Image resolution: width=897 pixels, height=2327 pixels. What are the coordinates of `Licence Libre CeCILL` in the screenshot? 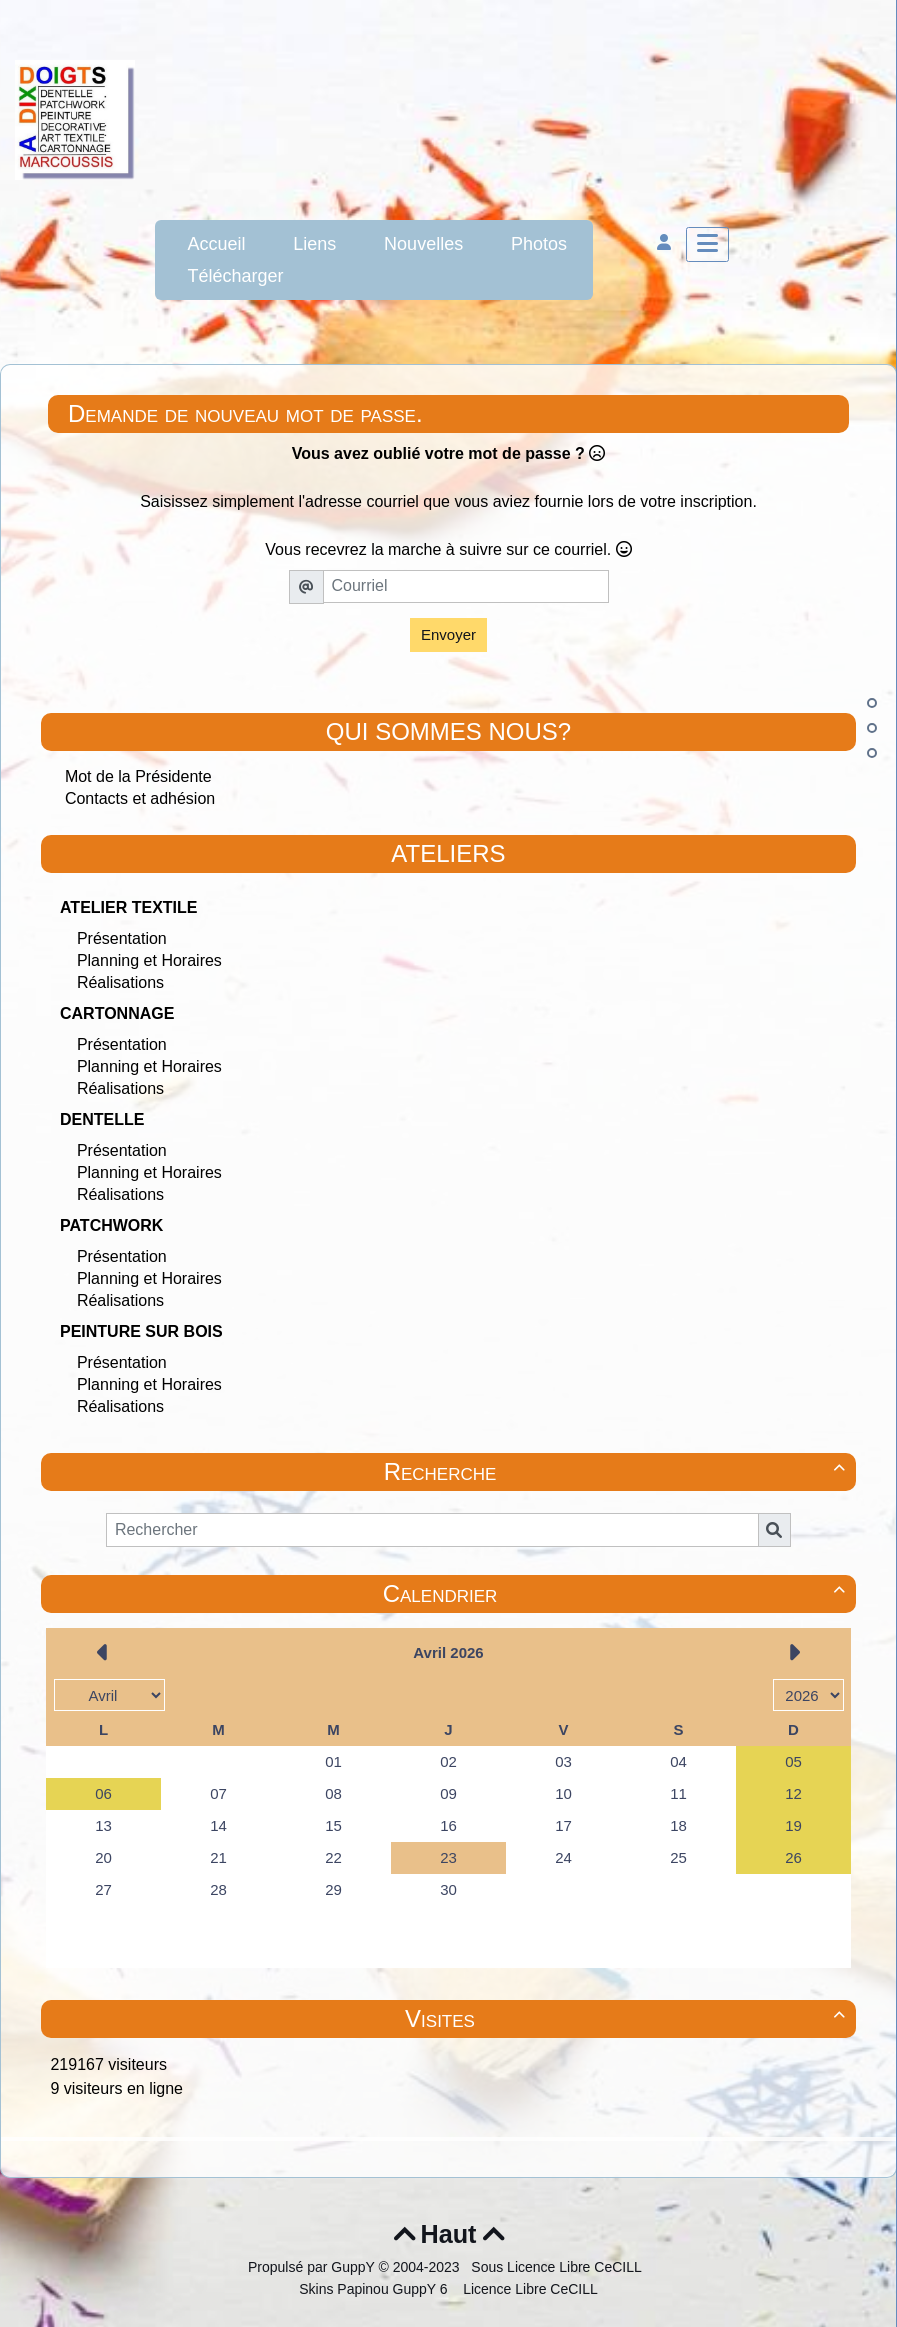 It's located at (528, 2289).